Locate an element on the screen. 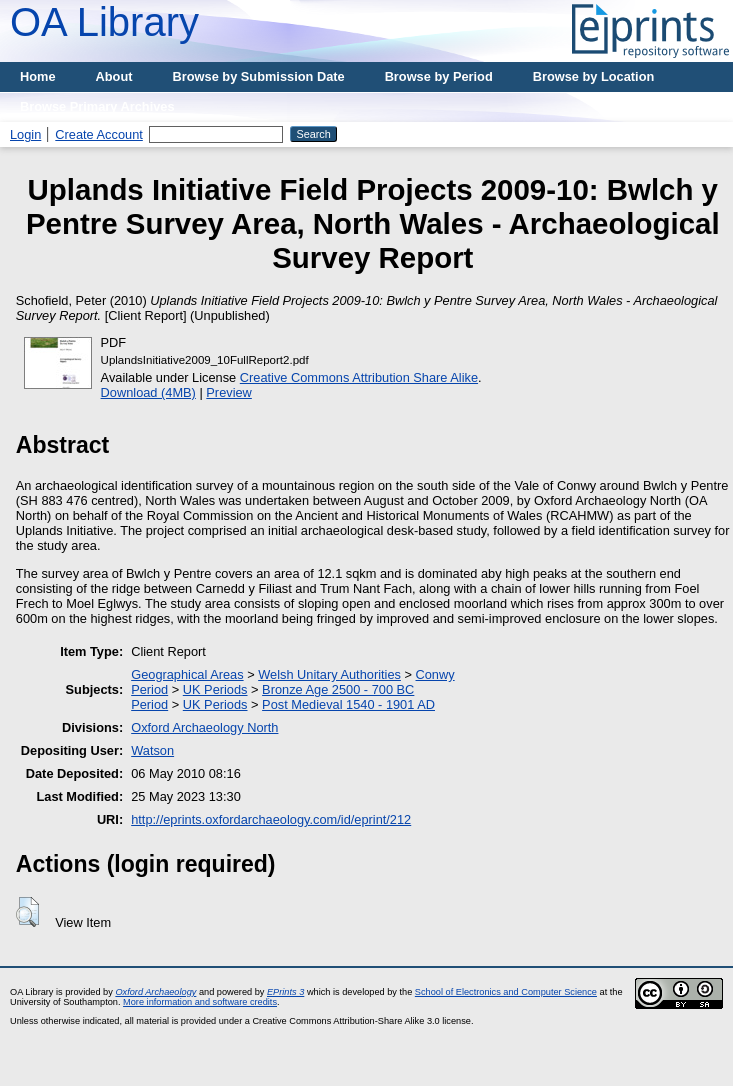 The height and width of the screenshot is (1086, 733). [button] is located at coordinates (27, 912).